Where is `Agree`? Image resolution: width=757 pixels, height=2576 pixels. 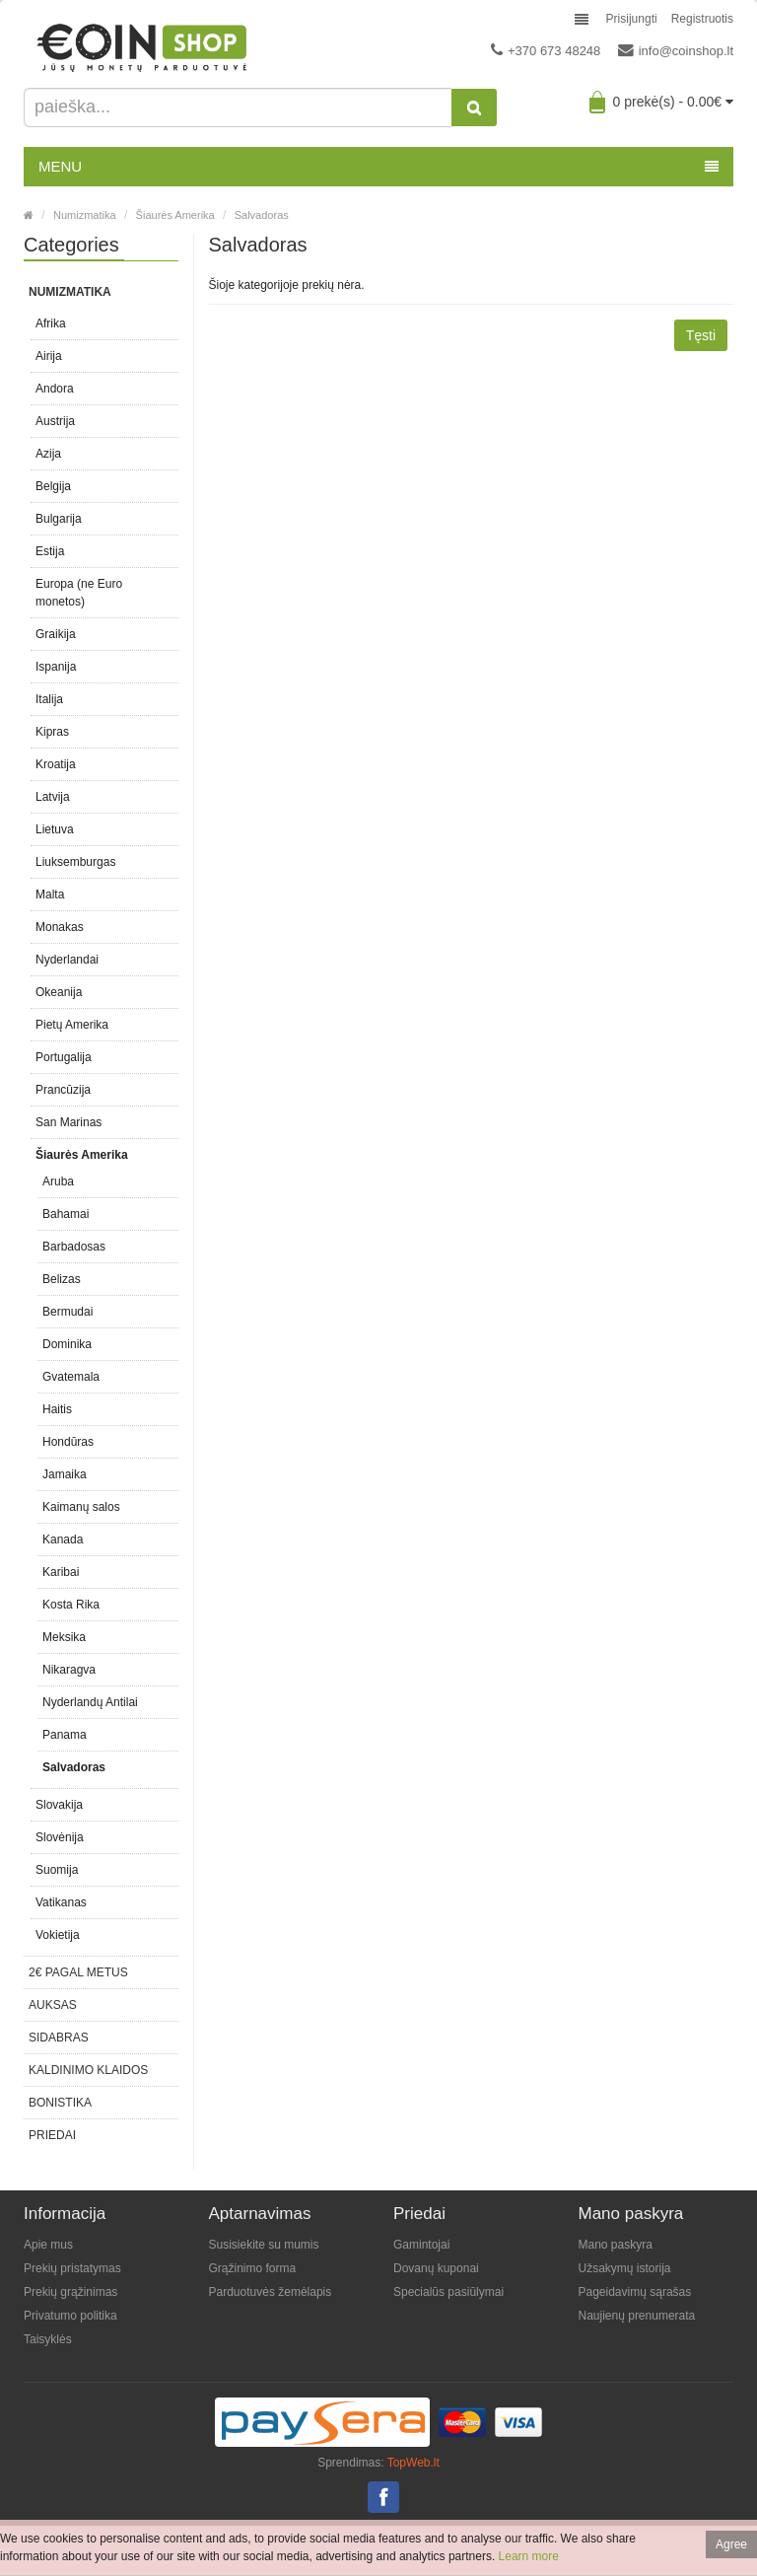 Agree is located at coordinates (731, 2544).